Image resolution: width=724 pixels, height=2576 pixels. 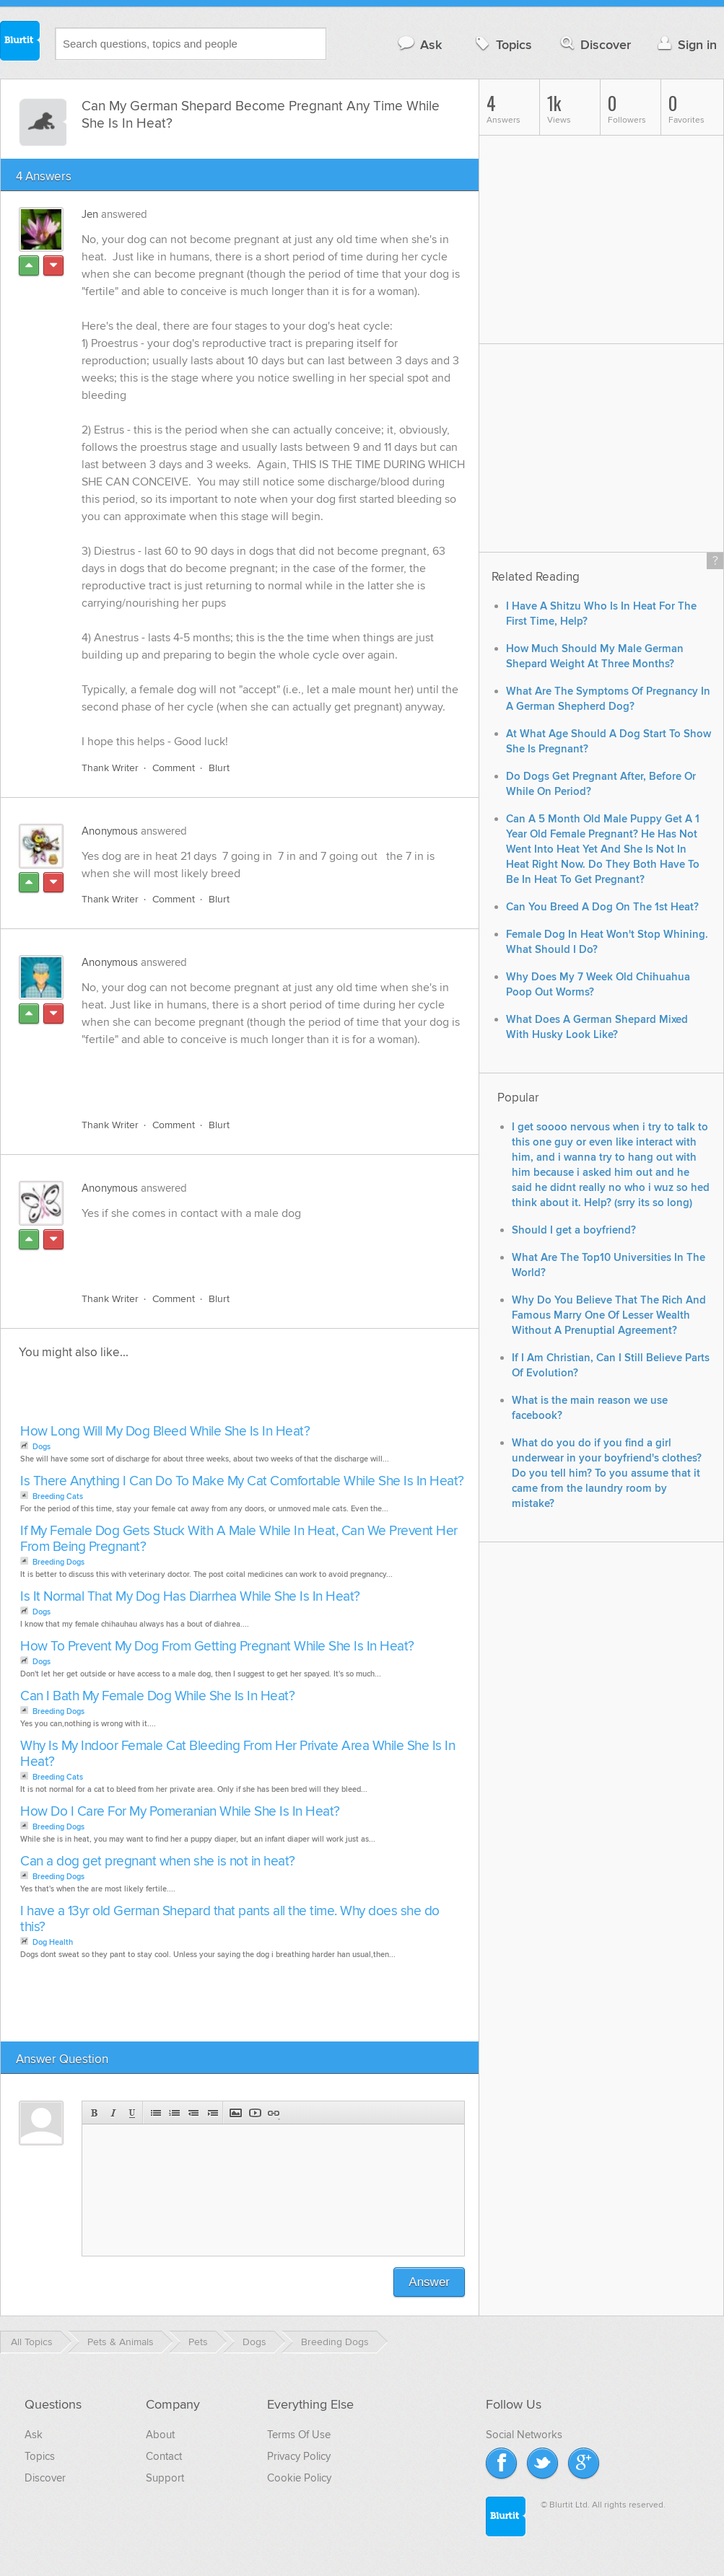 I want to click on Privacy Policy, so click(x=299, y=2456).